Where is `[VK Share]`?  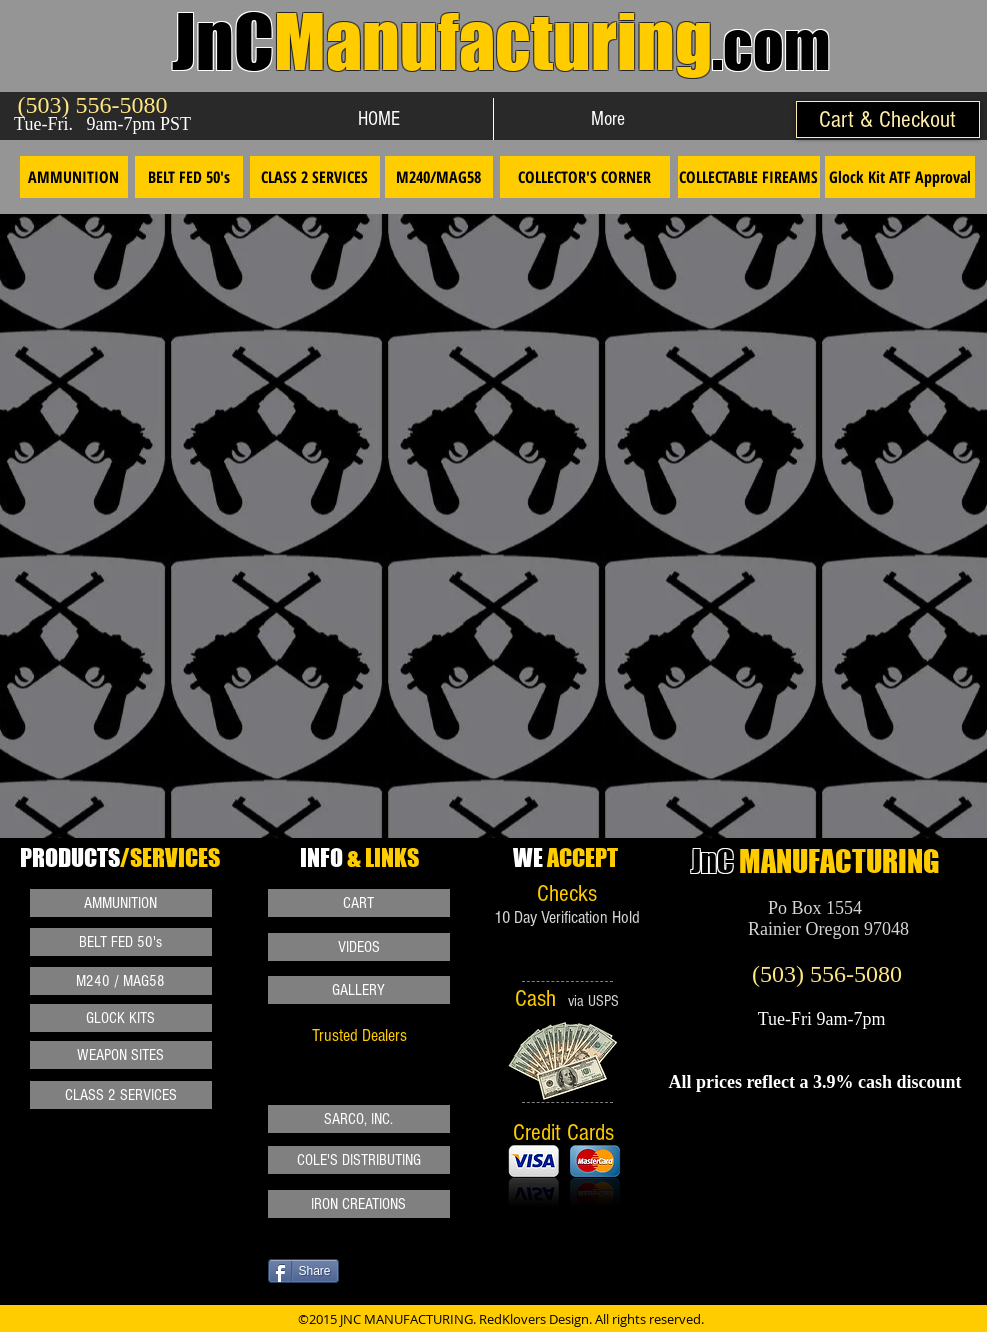 [VK Share] is located at coordinates (476, 1286).